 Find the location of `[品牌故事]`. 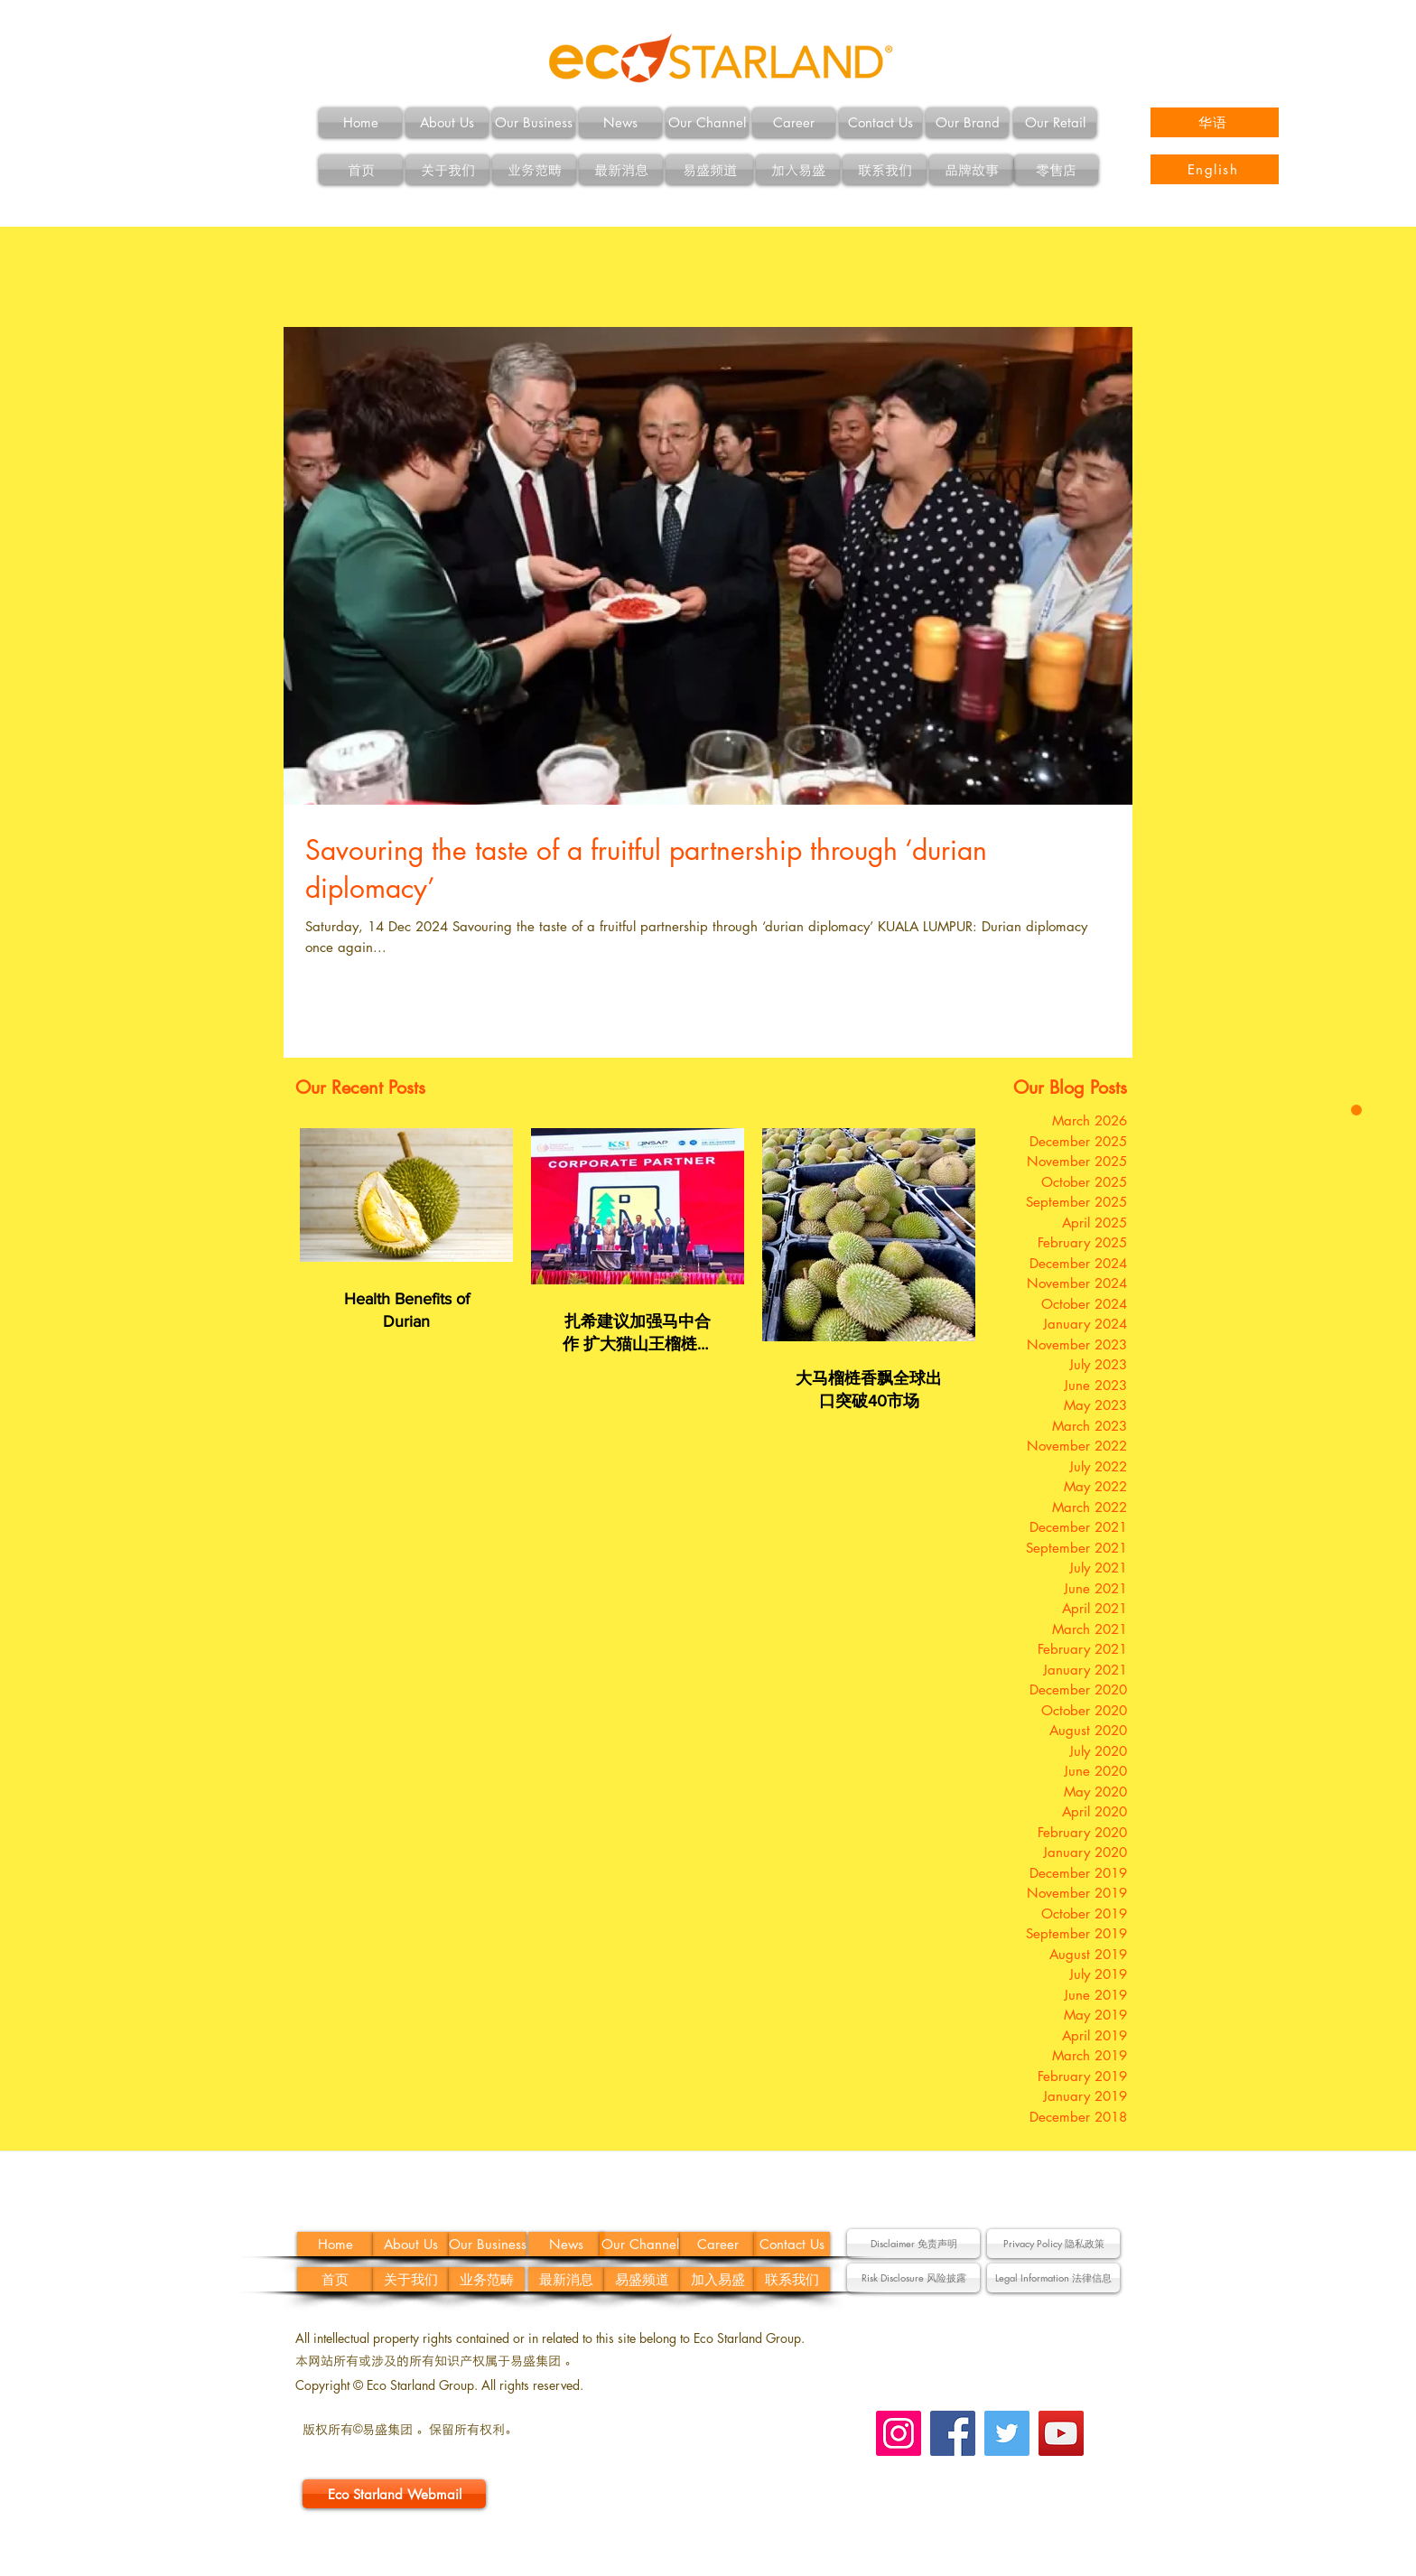

[品牌故事] is located at coordinates (971, 169).